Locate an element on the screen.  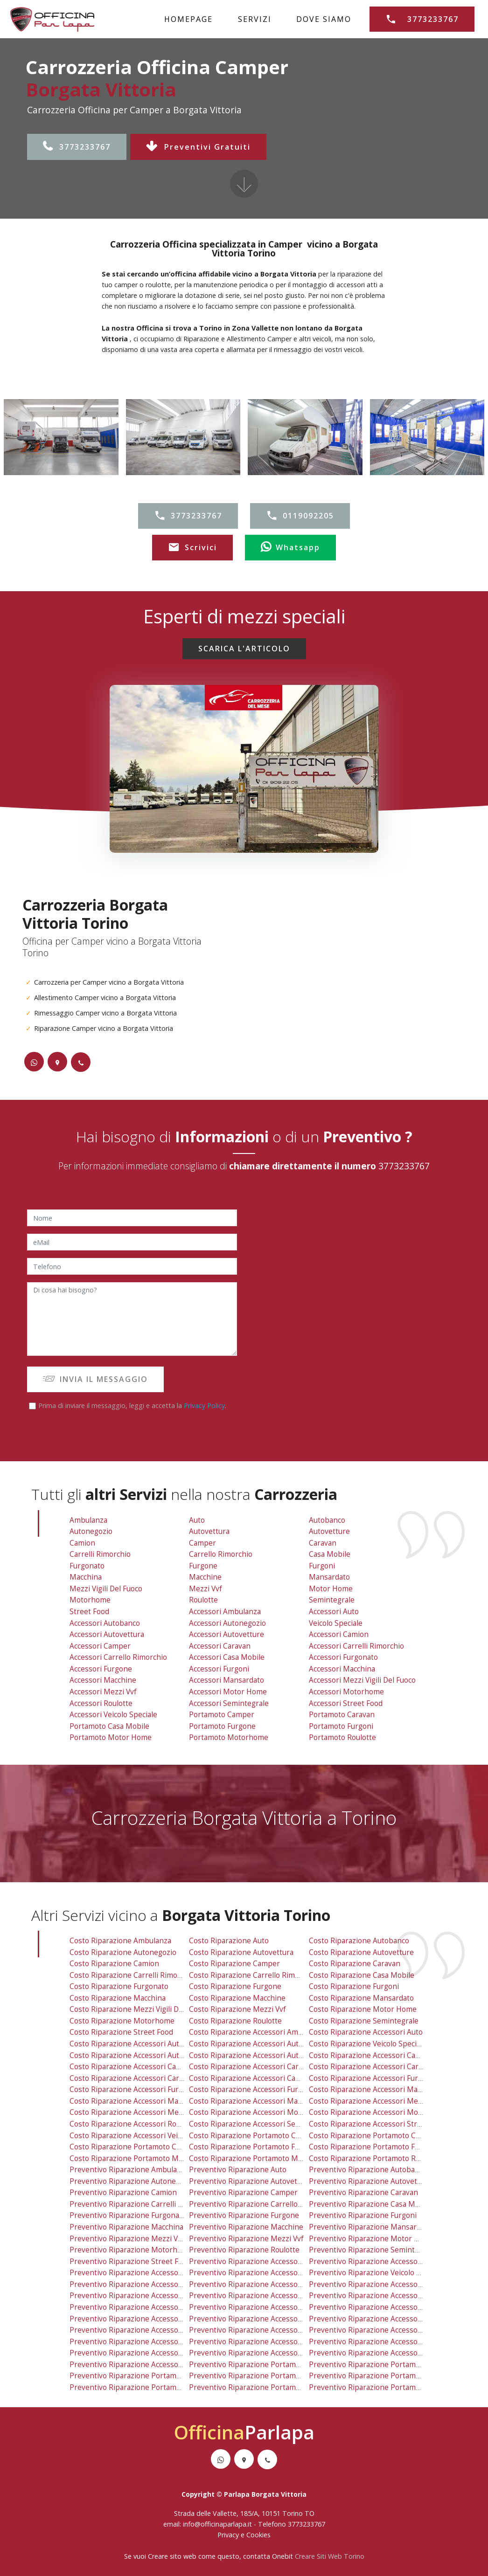
Semintegrale is located at coordinates (332, 1600).